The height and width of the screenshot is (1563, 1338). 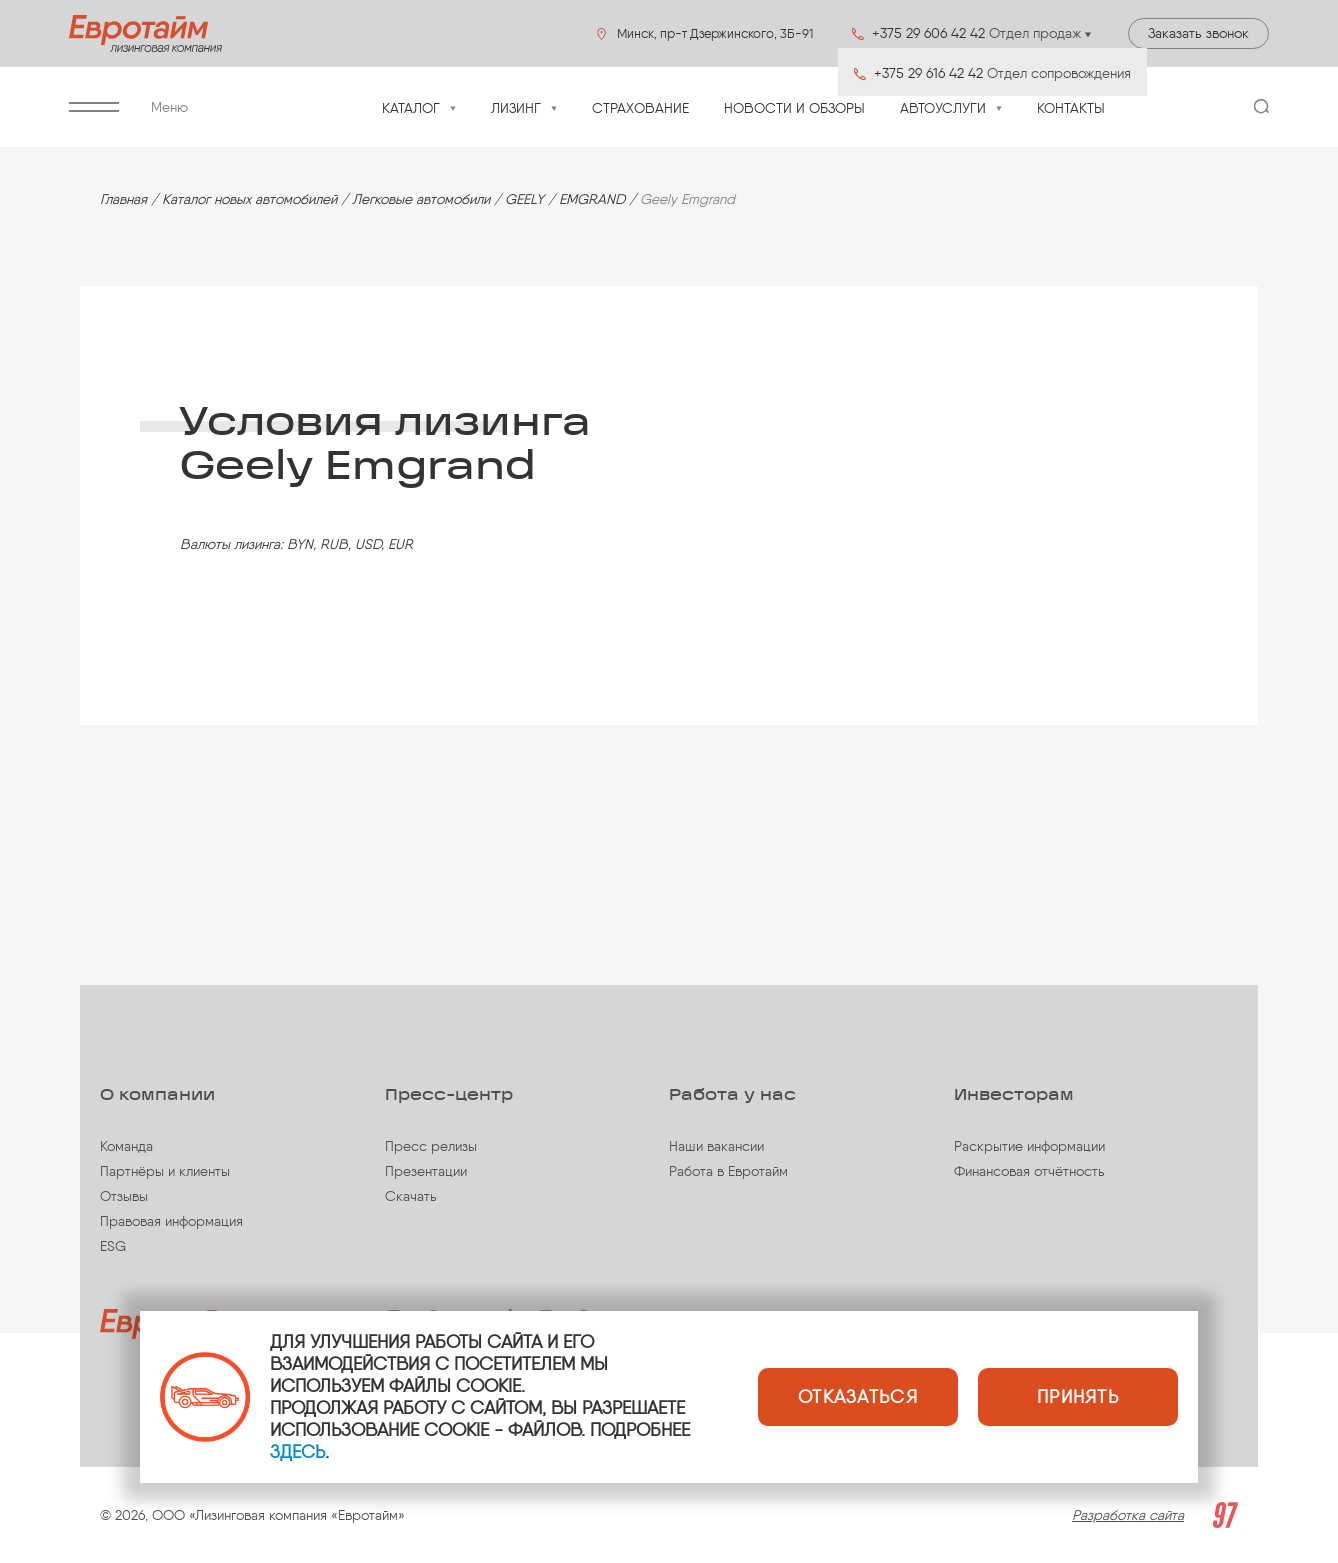 I want to click on Контакты, so click(x=1071, y=108).